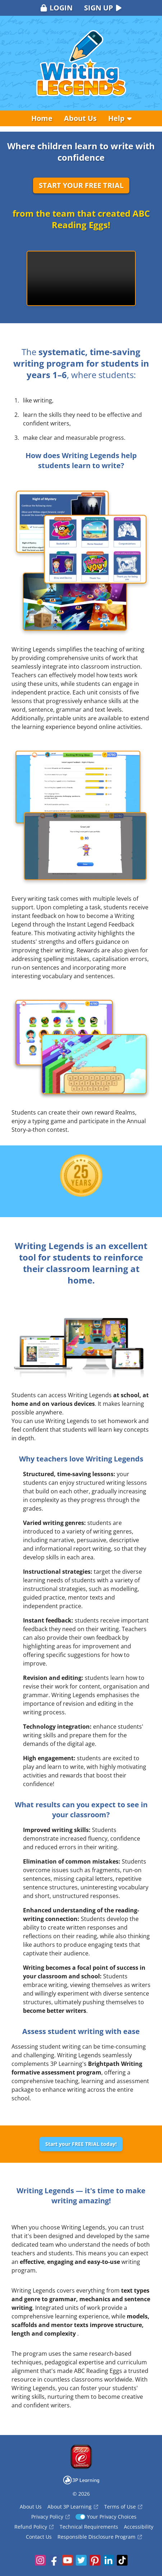 The width and height of the screenshot is (162, 2576). Describe the element at coordinates (89, 2526) in the screenshot. I see `Technical Requirements` at that location.